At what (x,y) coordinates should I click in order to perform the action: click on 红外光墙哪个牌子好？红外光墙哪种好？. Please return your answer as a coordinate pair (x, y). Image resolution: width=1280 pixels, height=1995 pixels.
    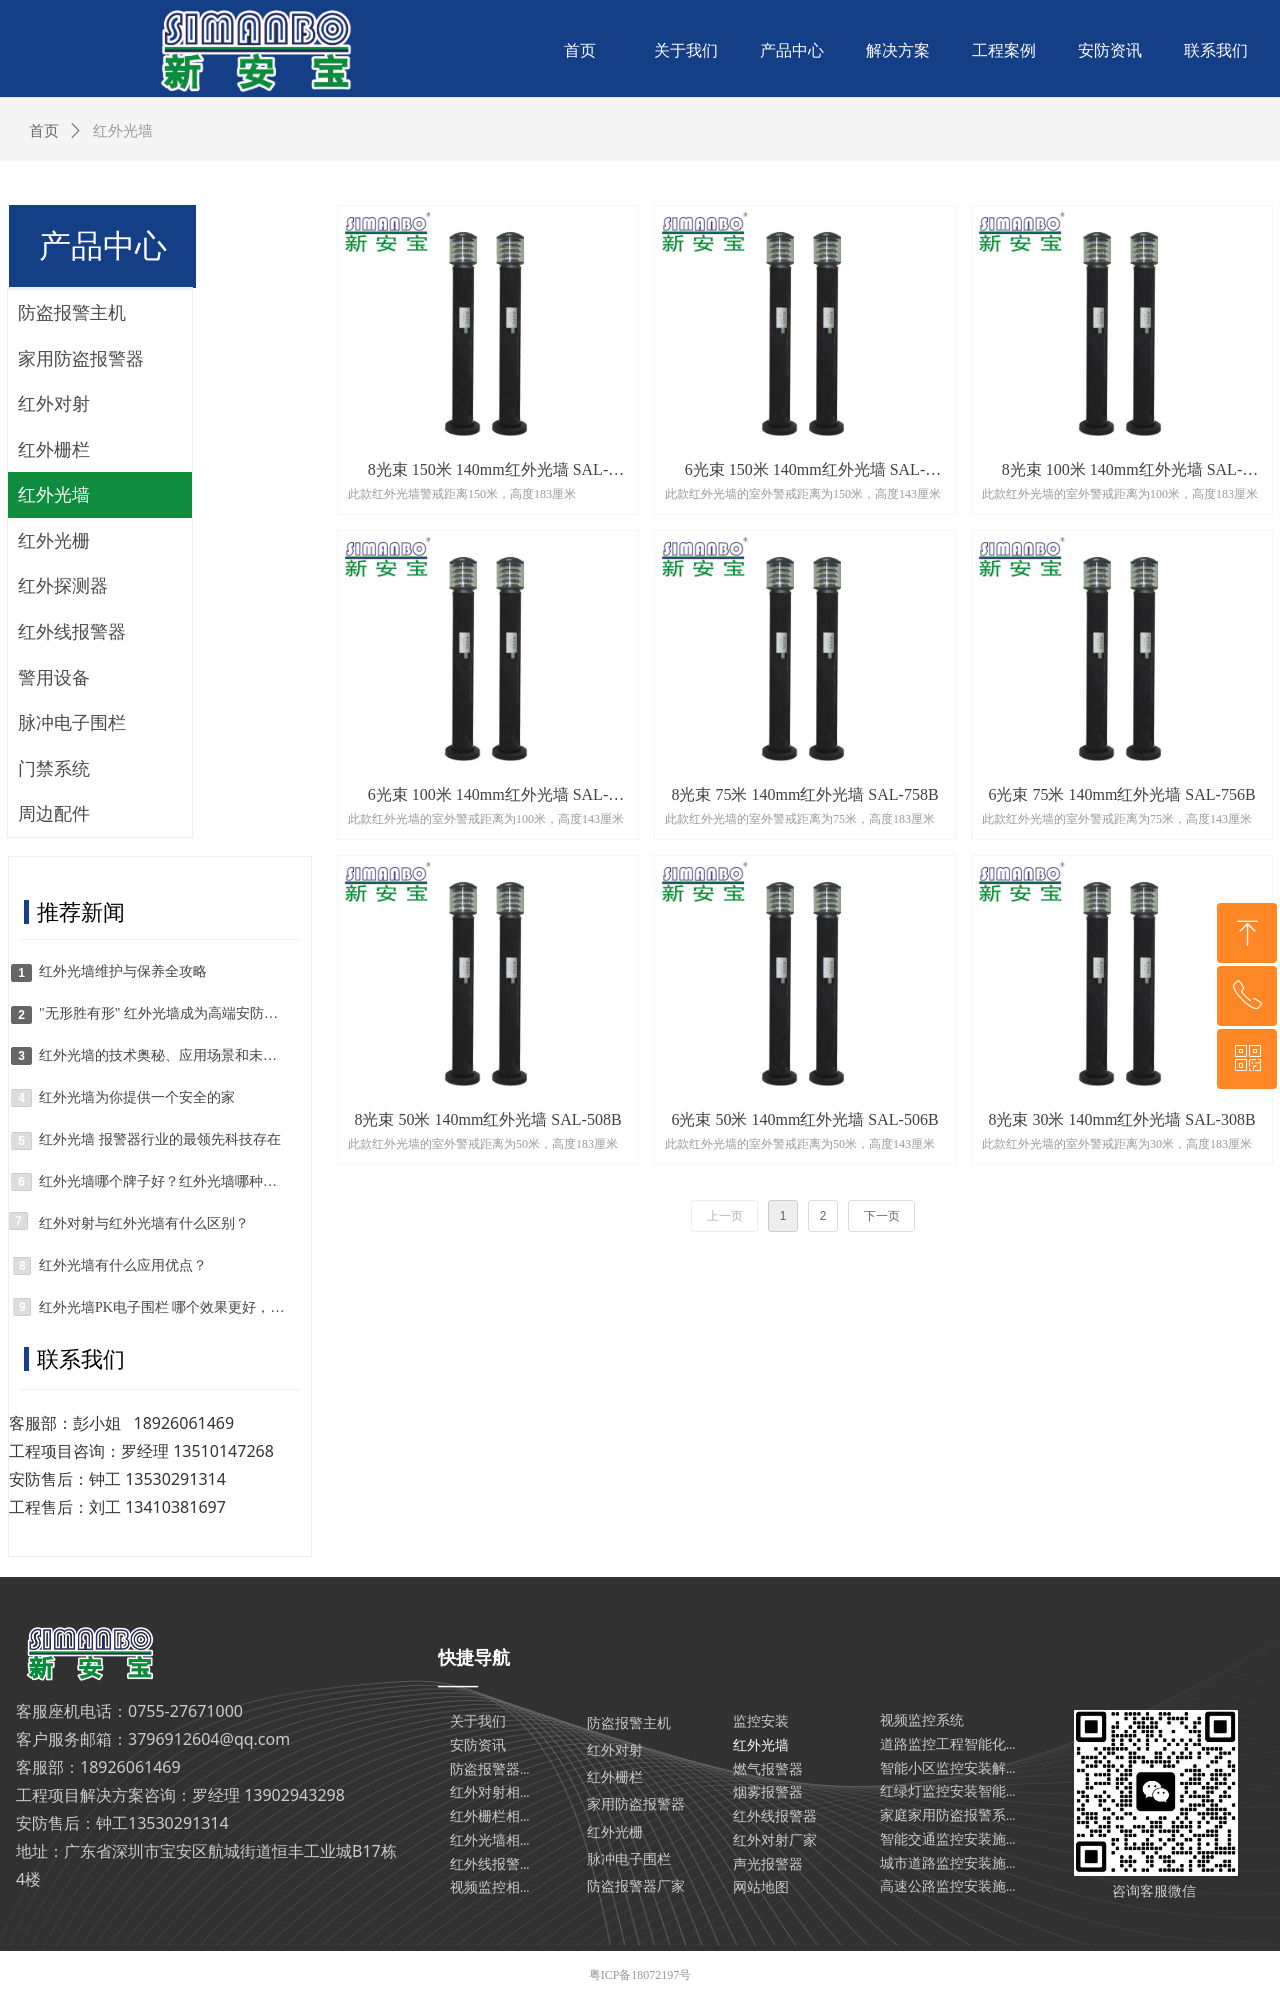
    Looking at the image, I should click on (162, 1181).